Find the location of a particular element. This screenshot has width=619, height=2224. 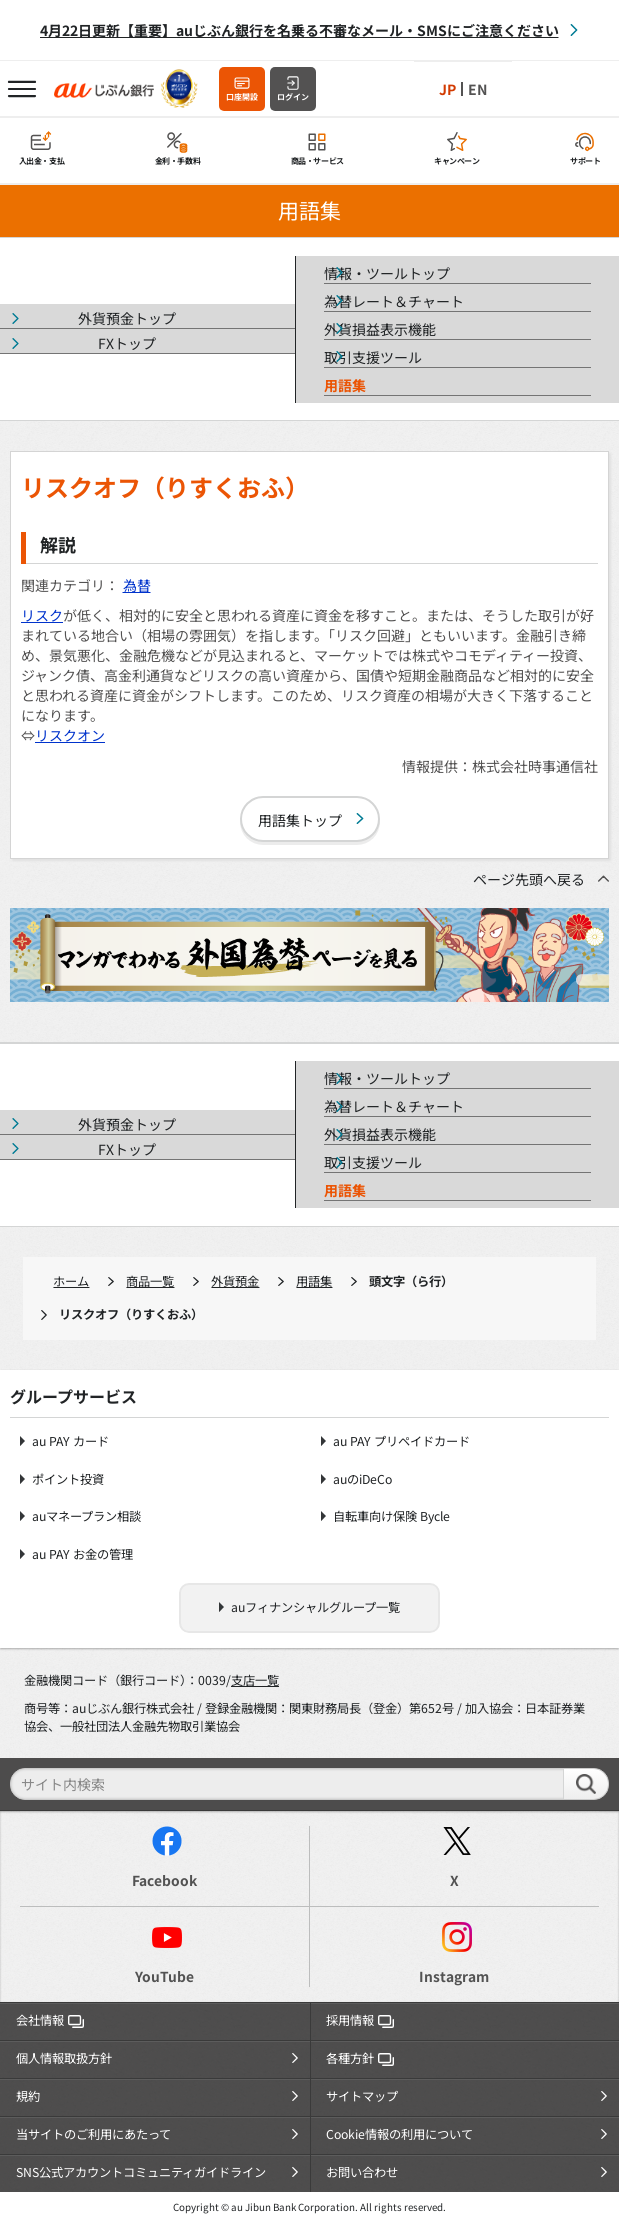

au PAY カード is located at coordinates (70, 1441).